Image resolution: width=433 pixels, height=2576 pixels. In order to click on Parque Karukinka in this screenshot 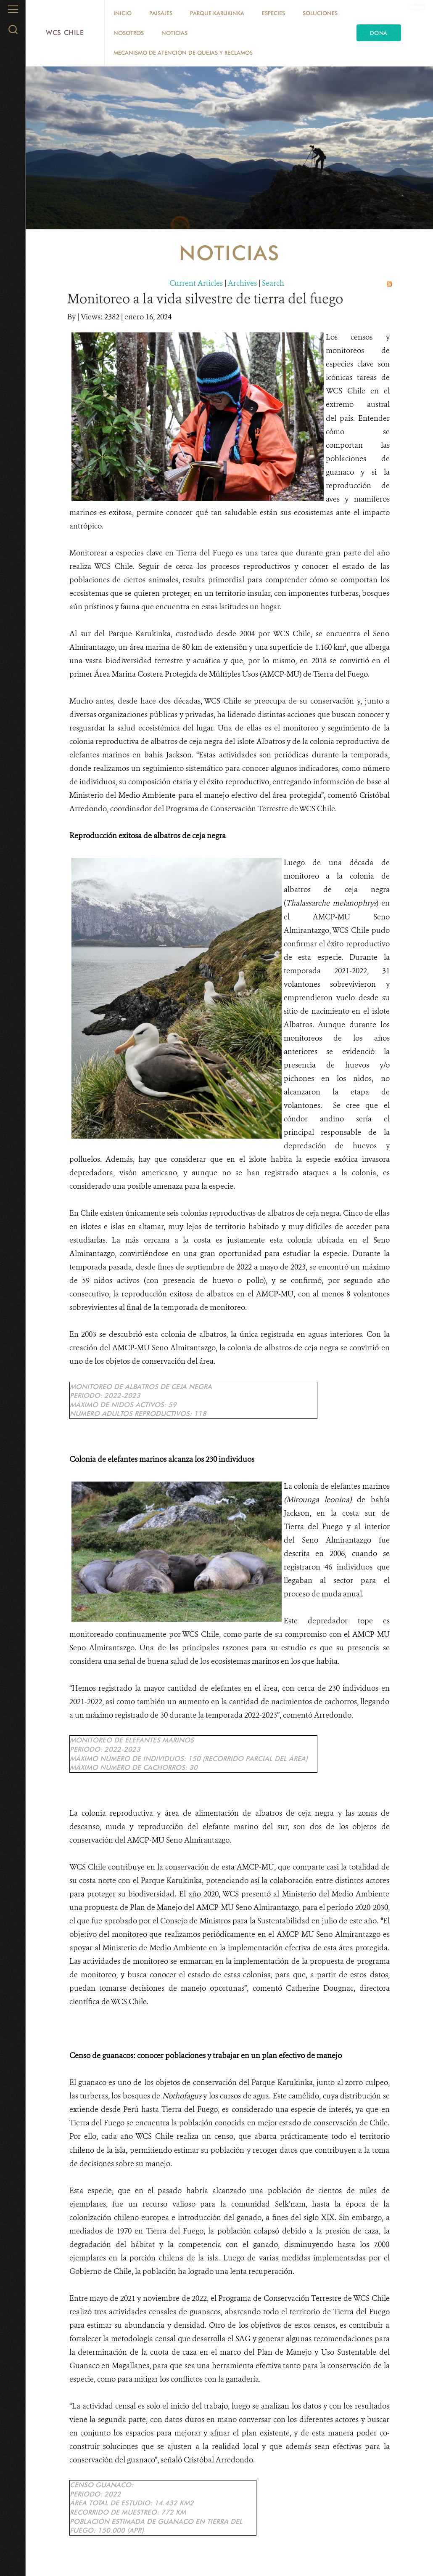, I will do `click(217, 13)`.